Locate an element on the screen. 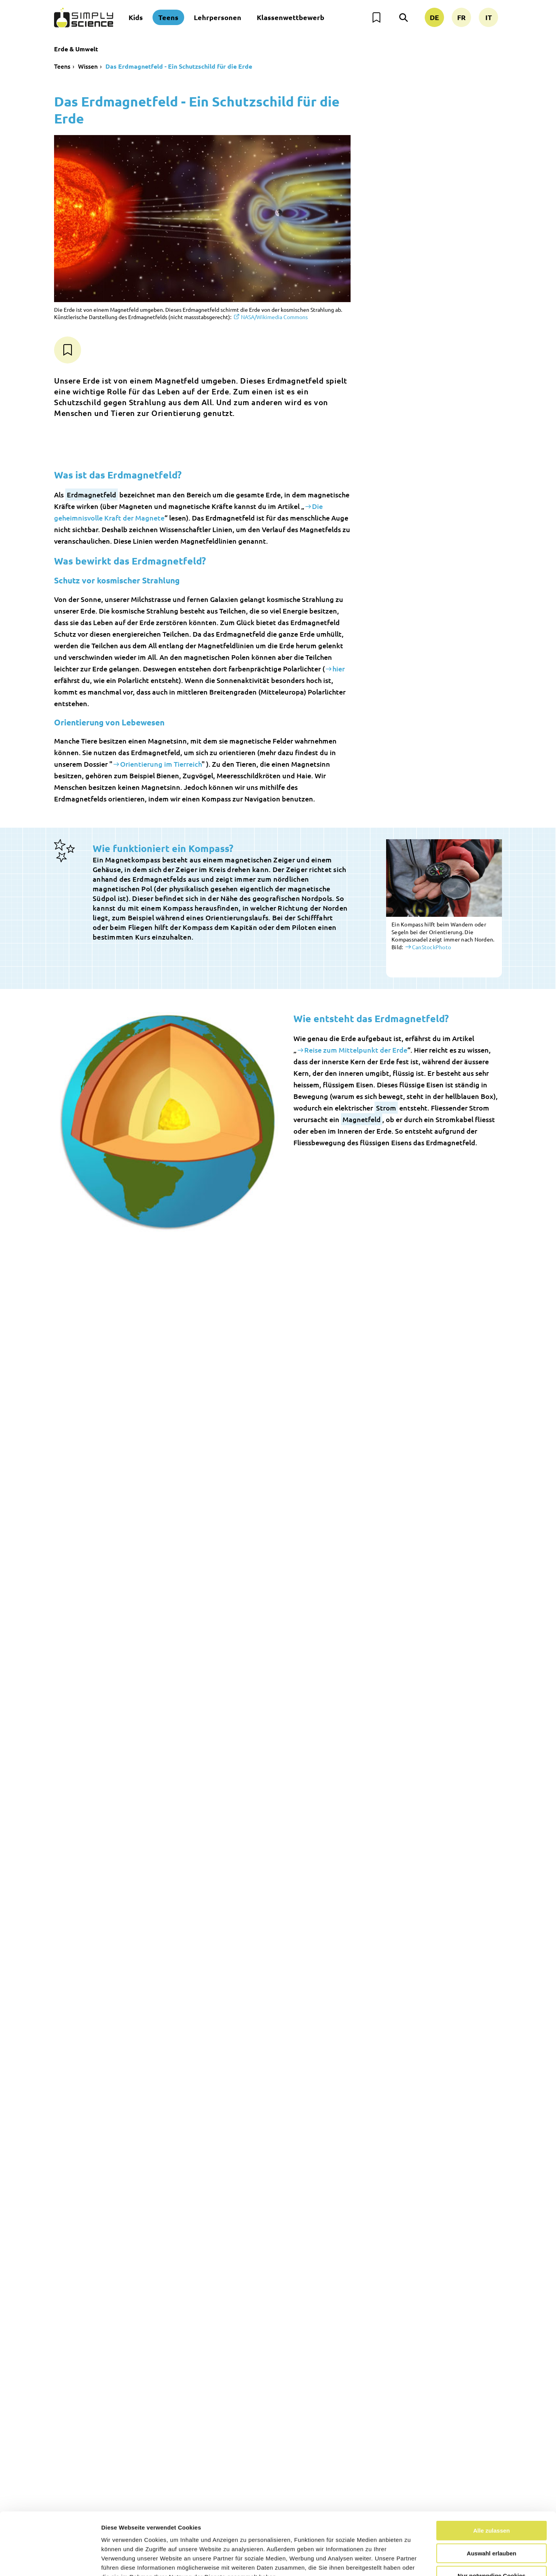 This screenshot has height=2576, width=556. NASA/Wikimedia Commons is located at coordinates (274, 316).